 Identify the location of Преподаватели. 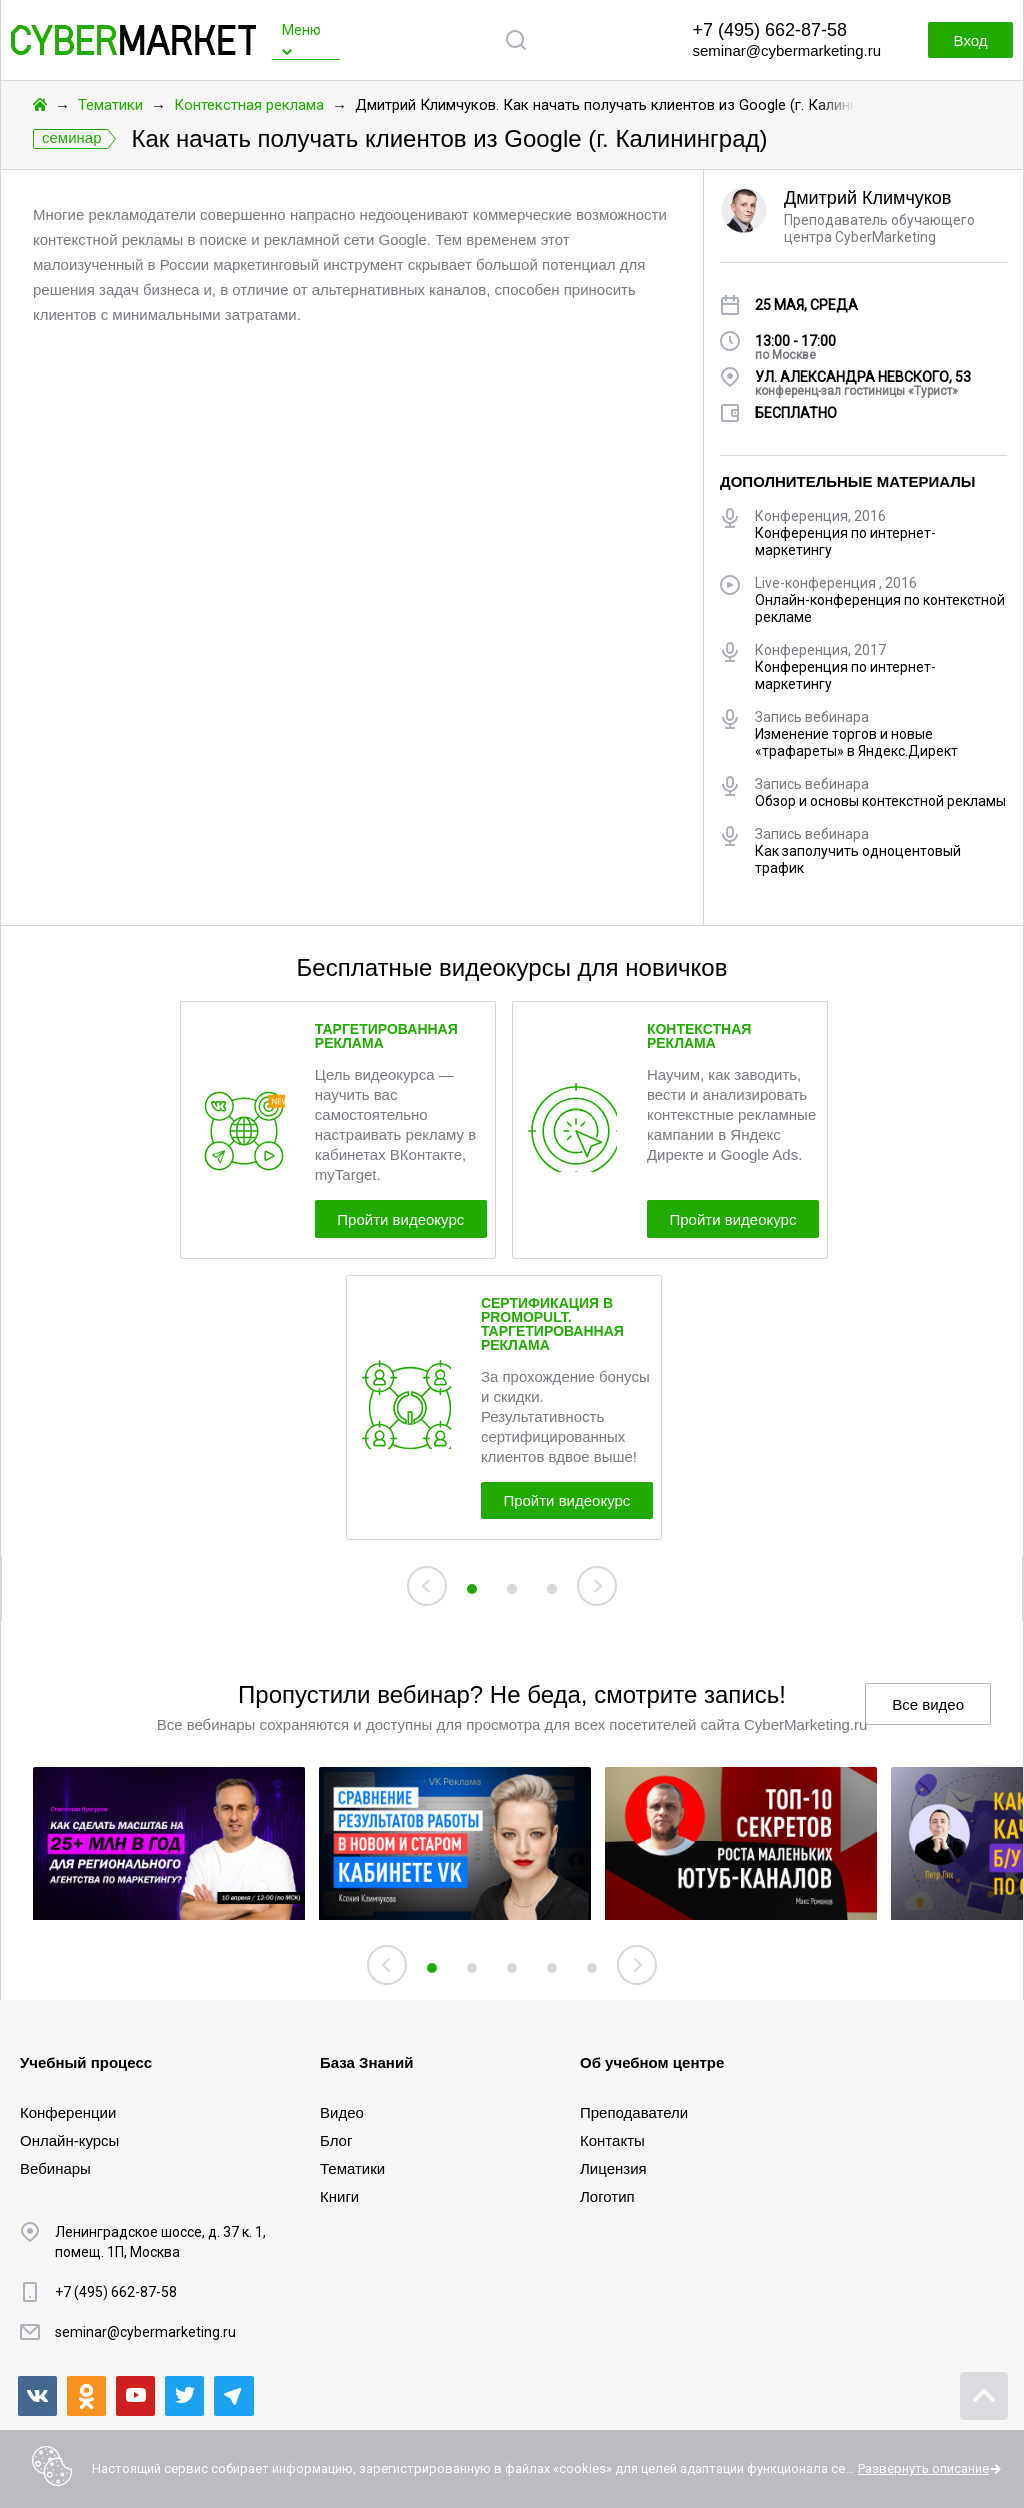
(634, 2112).